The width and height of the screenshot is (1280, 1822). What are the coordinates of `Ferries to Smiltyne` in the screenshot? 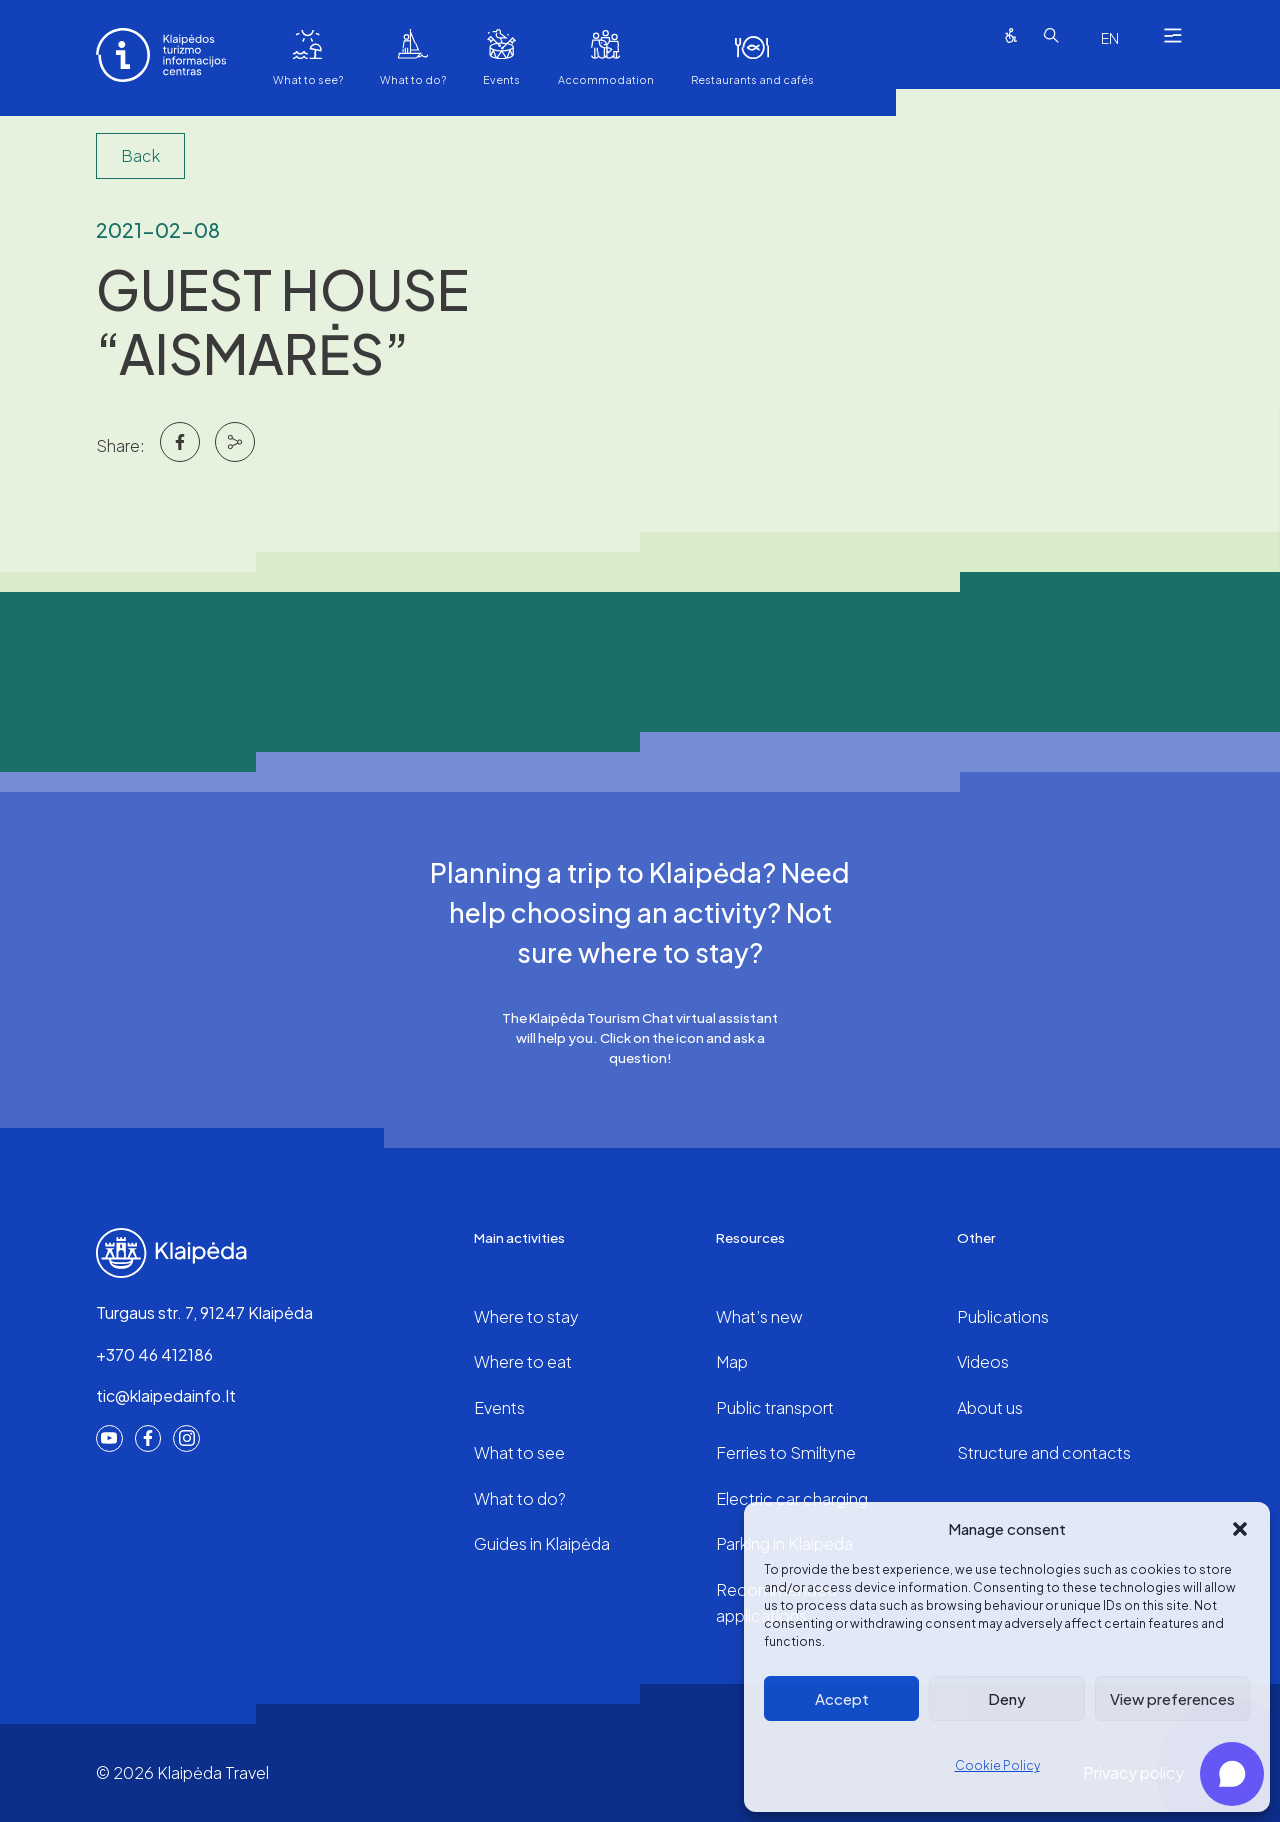 It's located at (786, 1452).